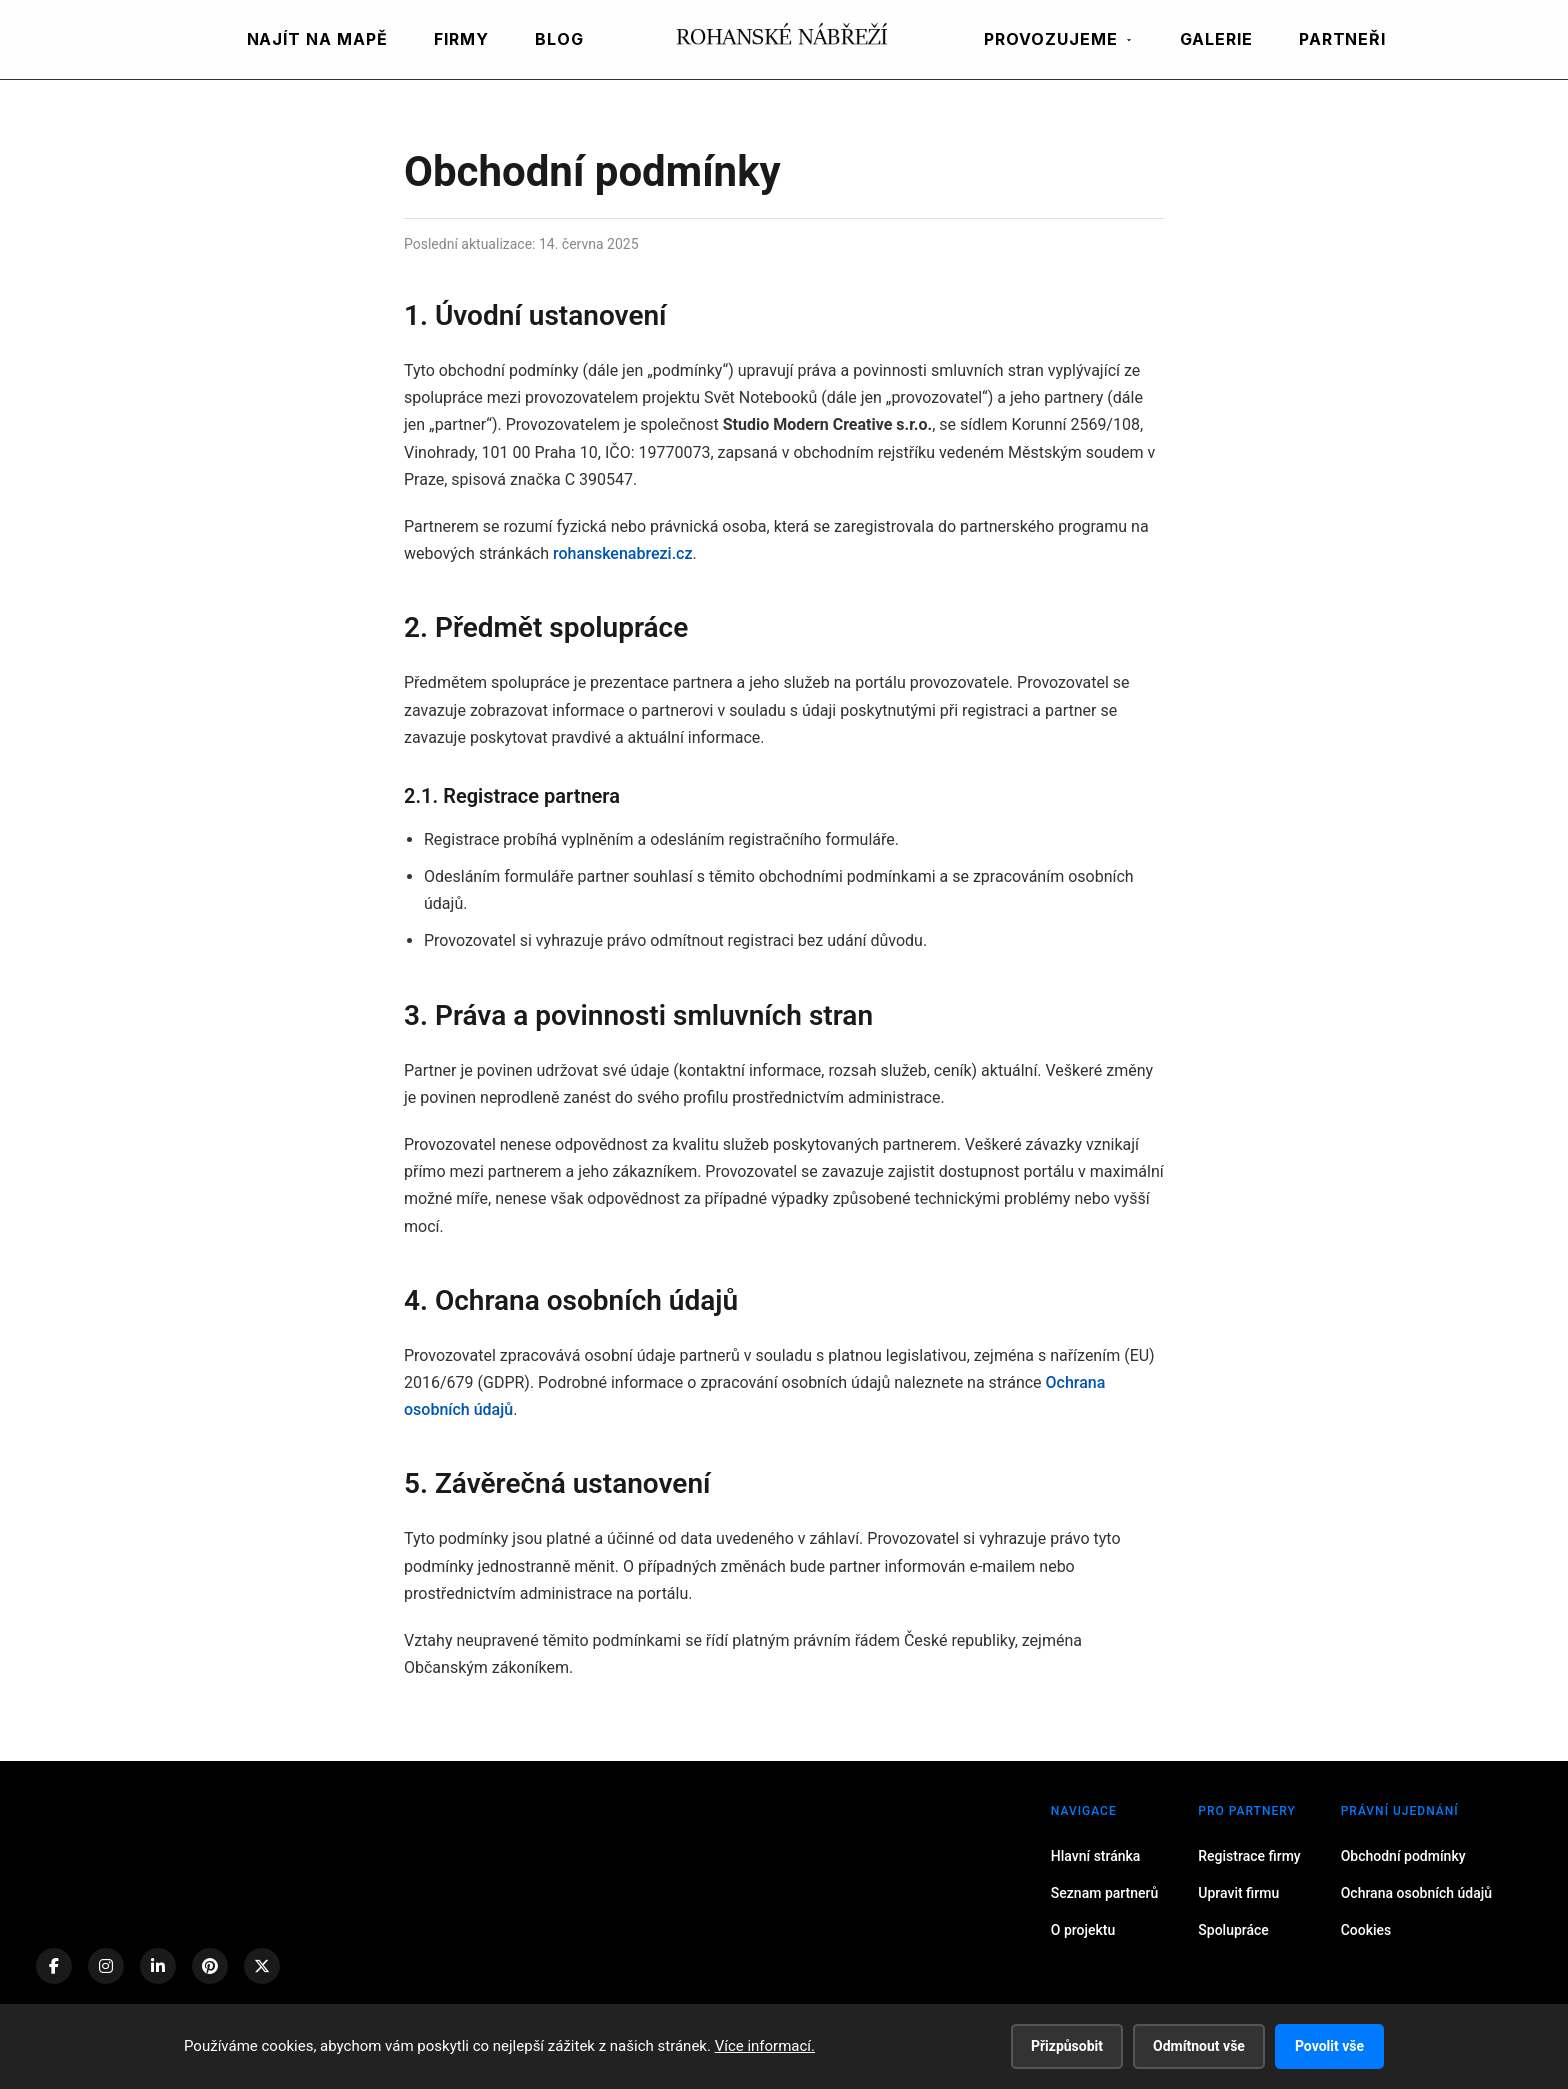 The width and height of the screenshot is (1568, 2089). What do you see at coordinates (1238, 1893) in the screenshot?
I see `Upravit firmu` at bounding box center [1238, 1893].